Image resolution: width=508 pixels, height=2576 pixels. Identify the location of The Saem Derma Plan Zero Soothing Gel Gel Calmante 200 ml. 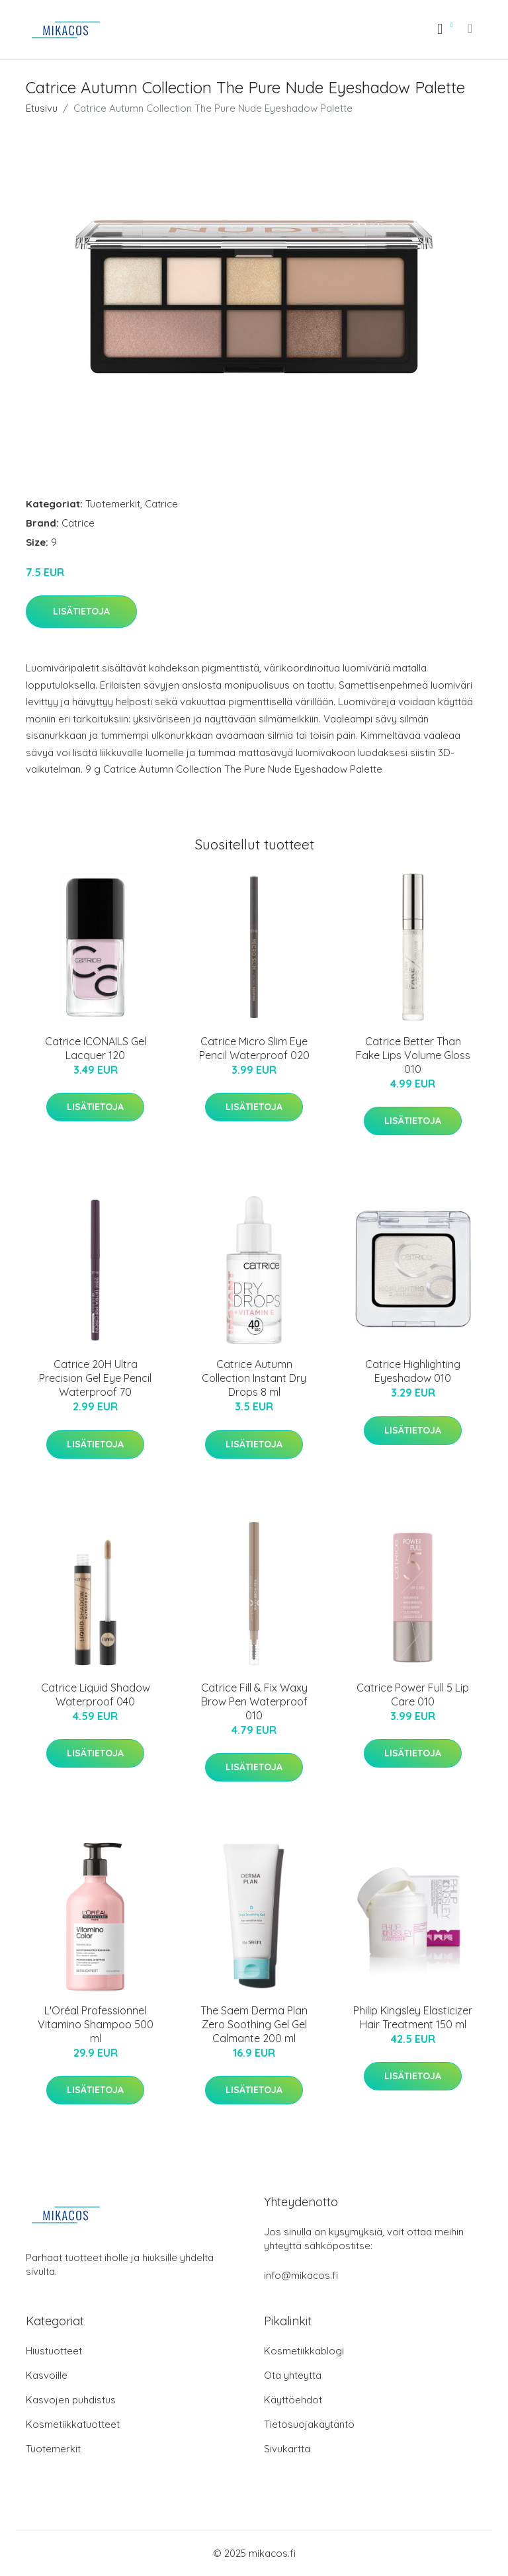
(254, 2024).